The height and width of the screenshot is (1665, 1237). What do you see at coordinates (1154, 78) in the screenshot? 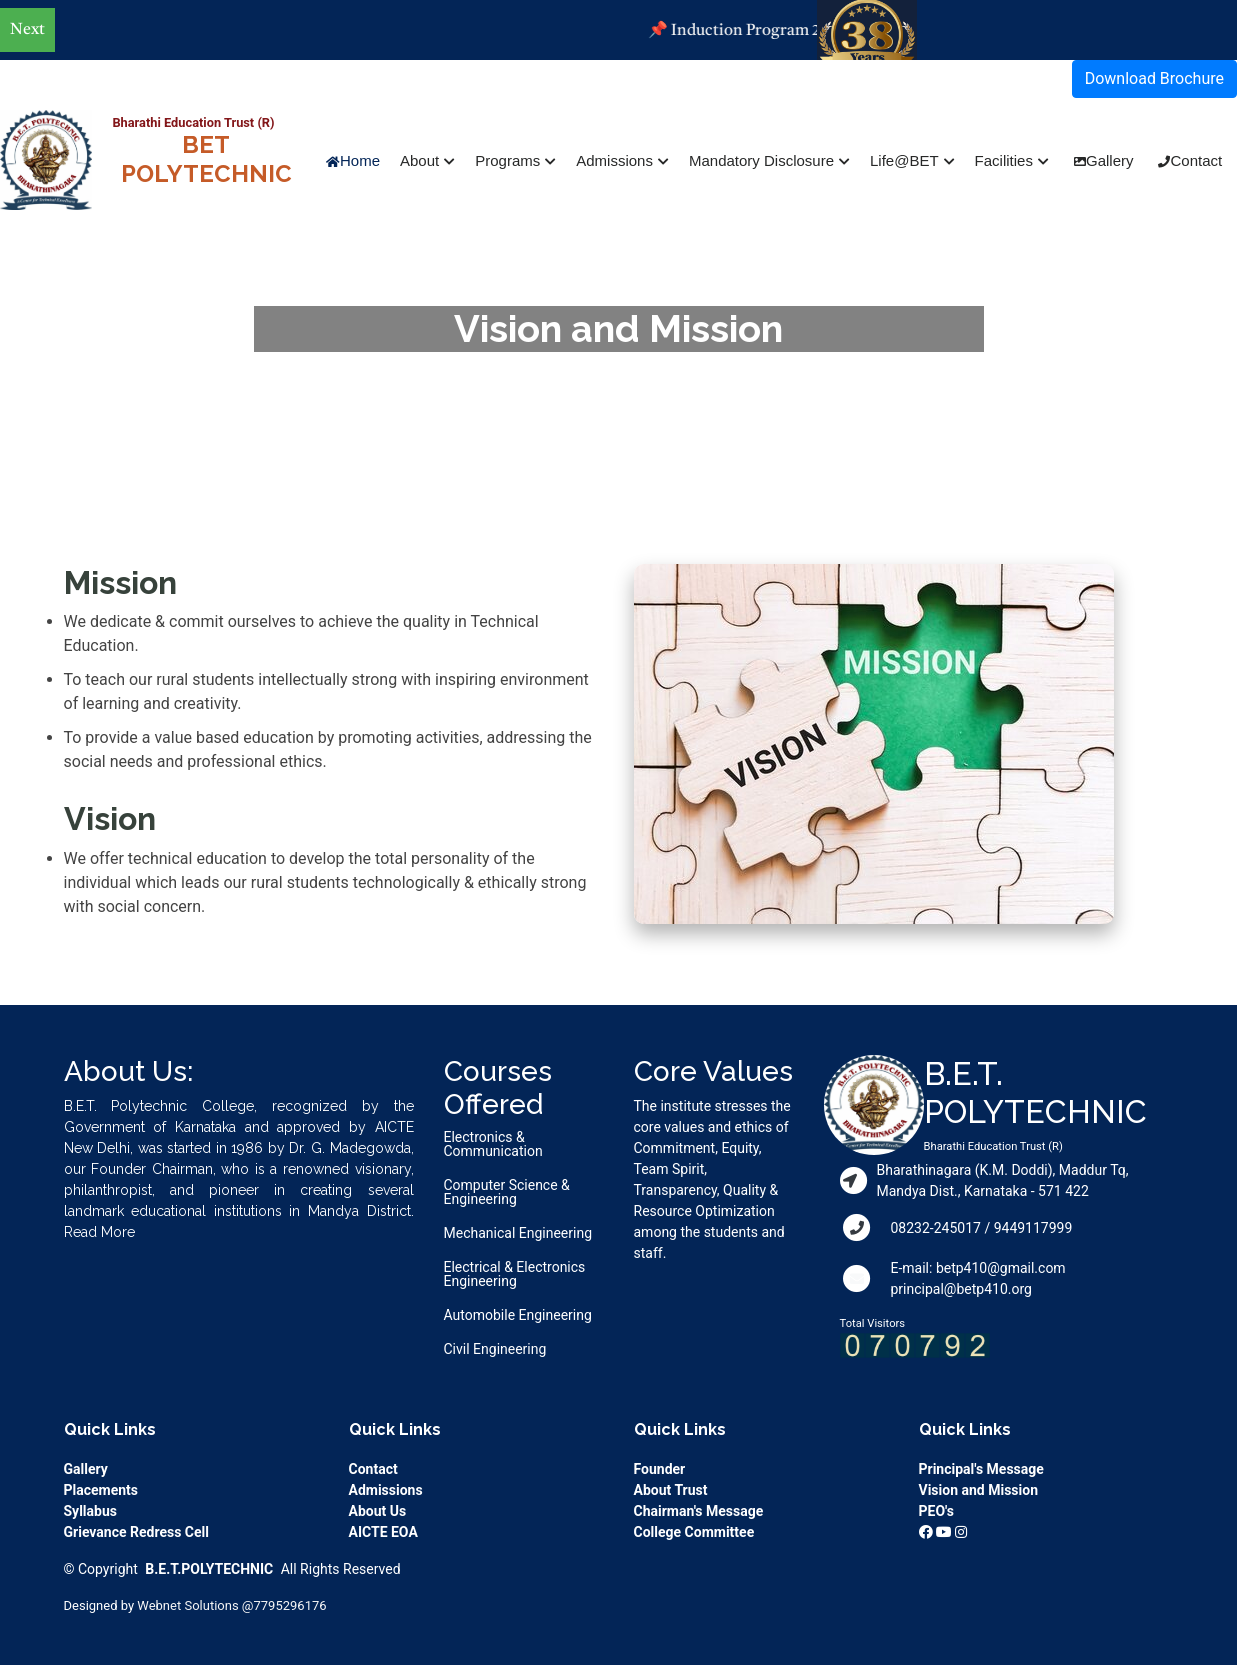
I see `Download Brochure` at bounding box center [1154, 78].